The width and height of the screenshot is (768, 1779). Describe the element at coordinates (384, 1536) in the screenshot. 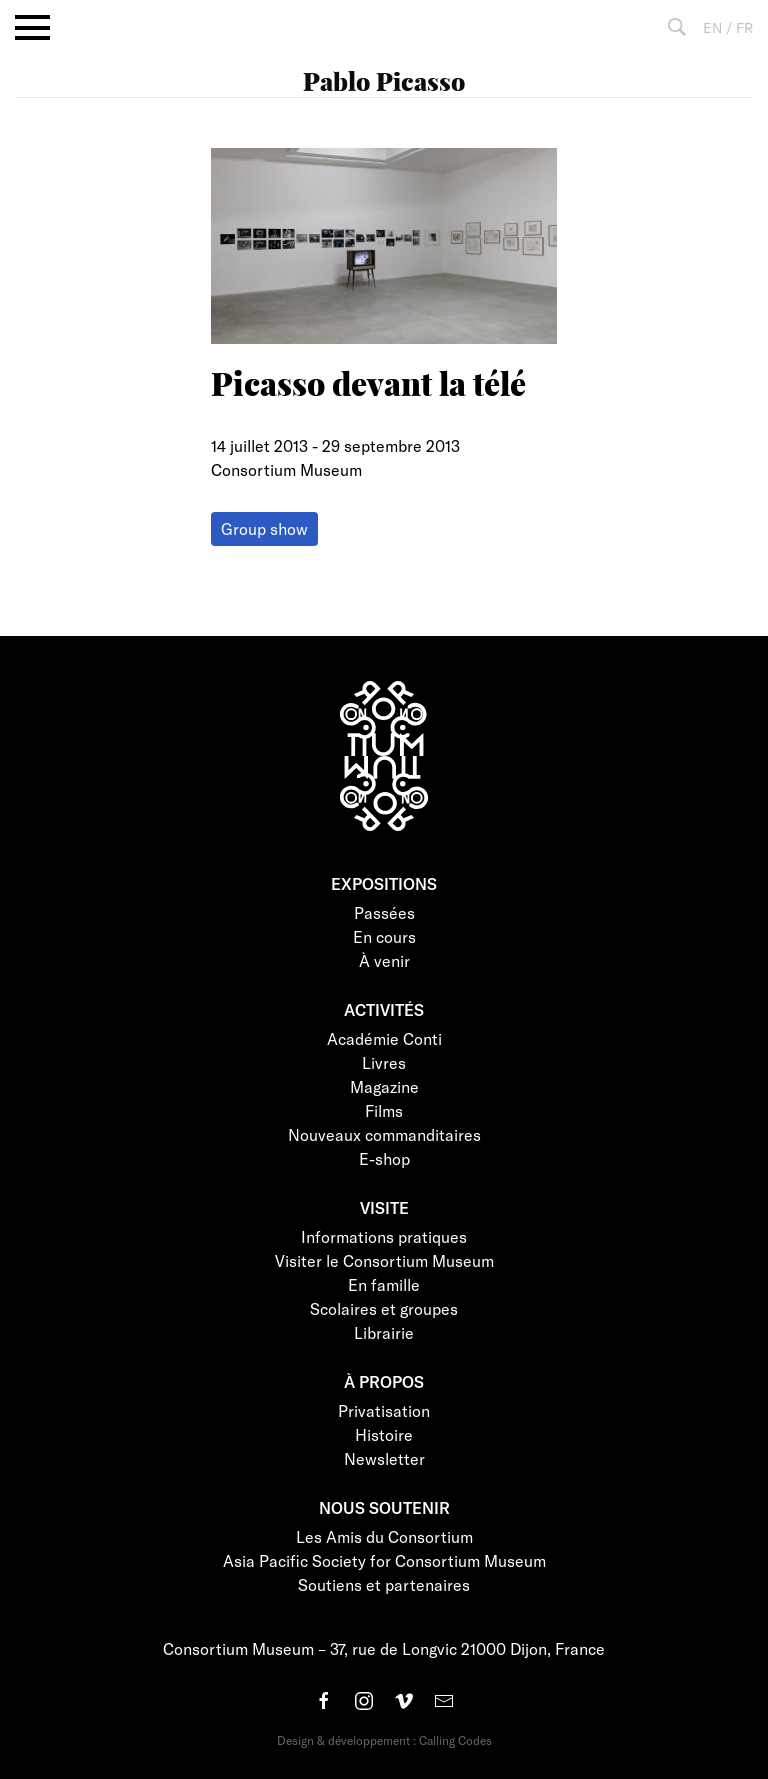

I see `Les Amis du Consortium` at that location.